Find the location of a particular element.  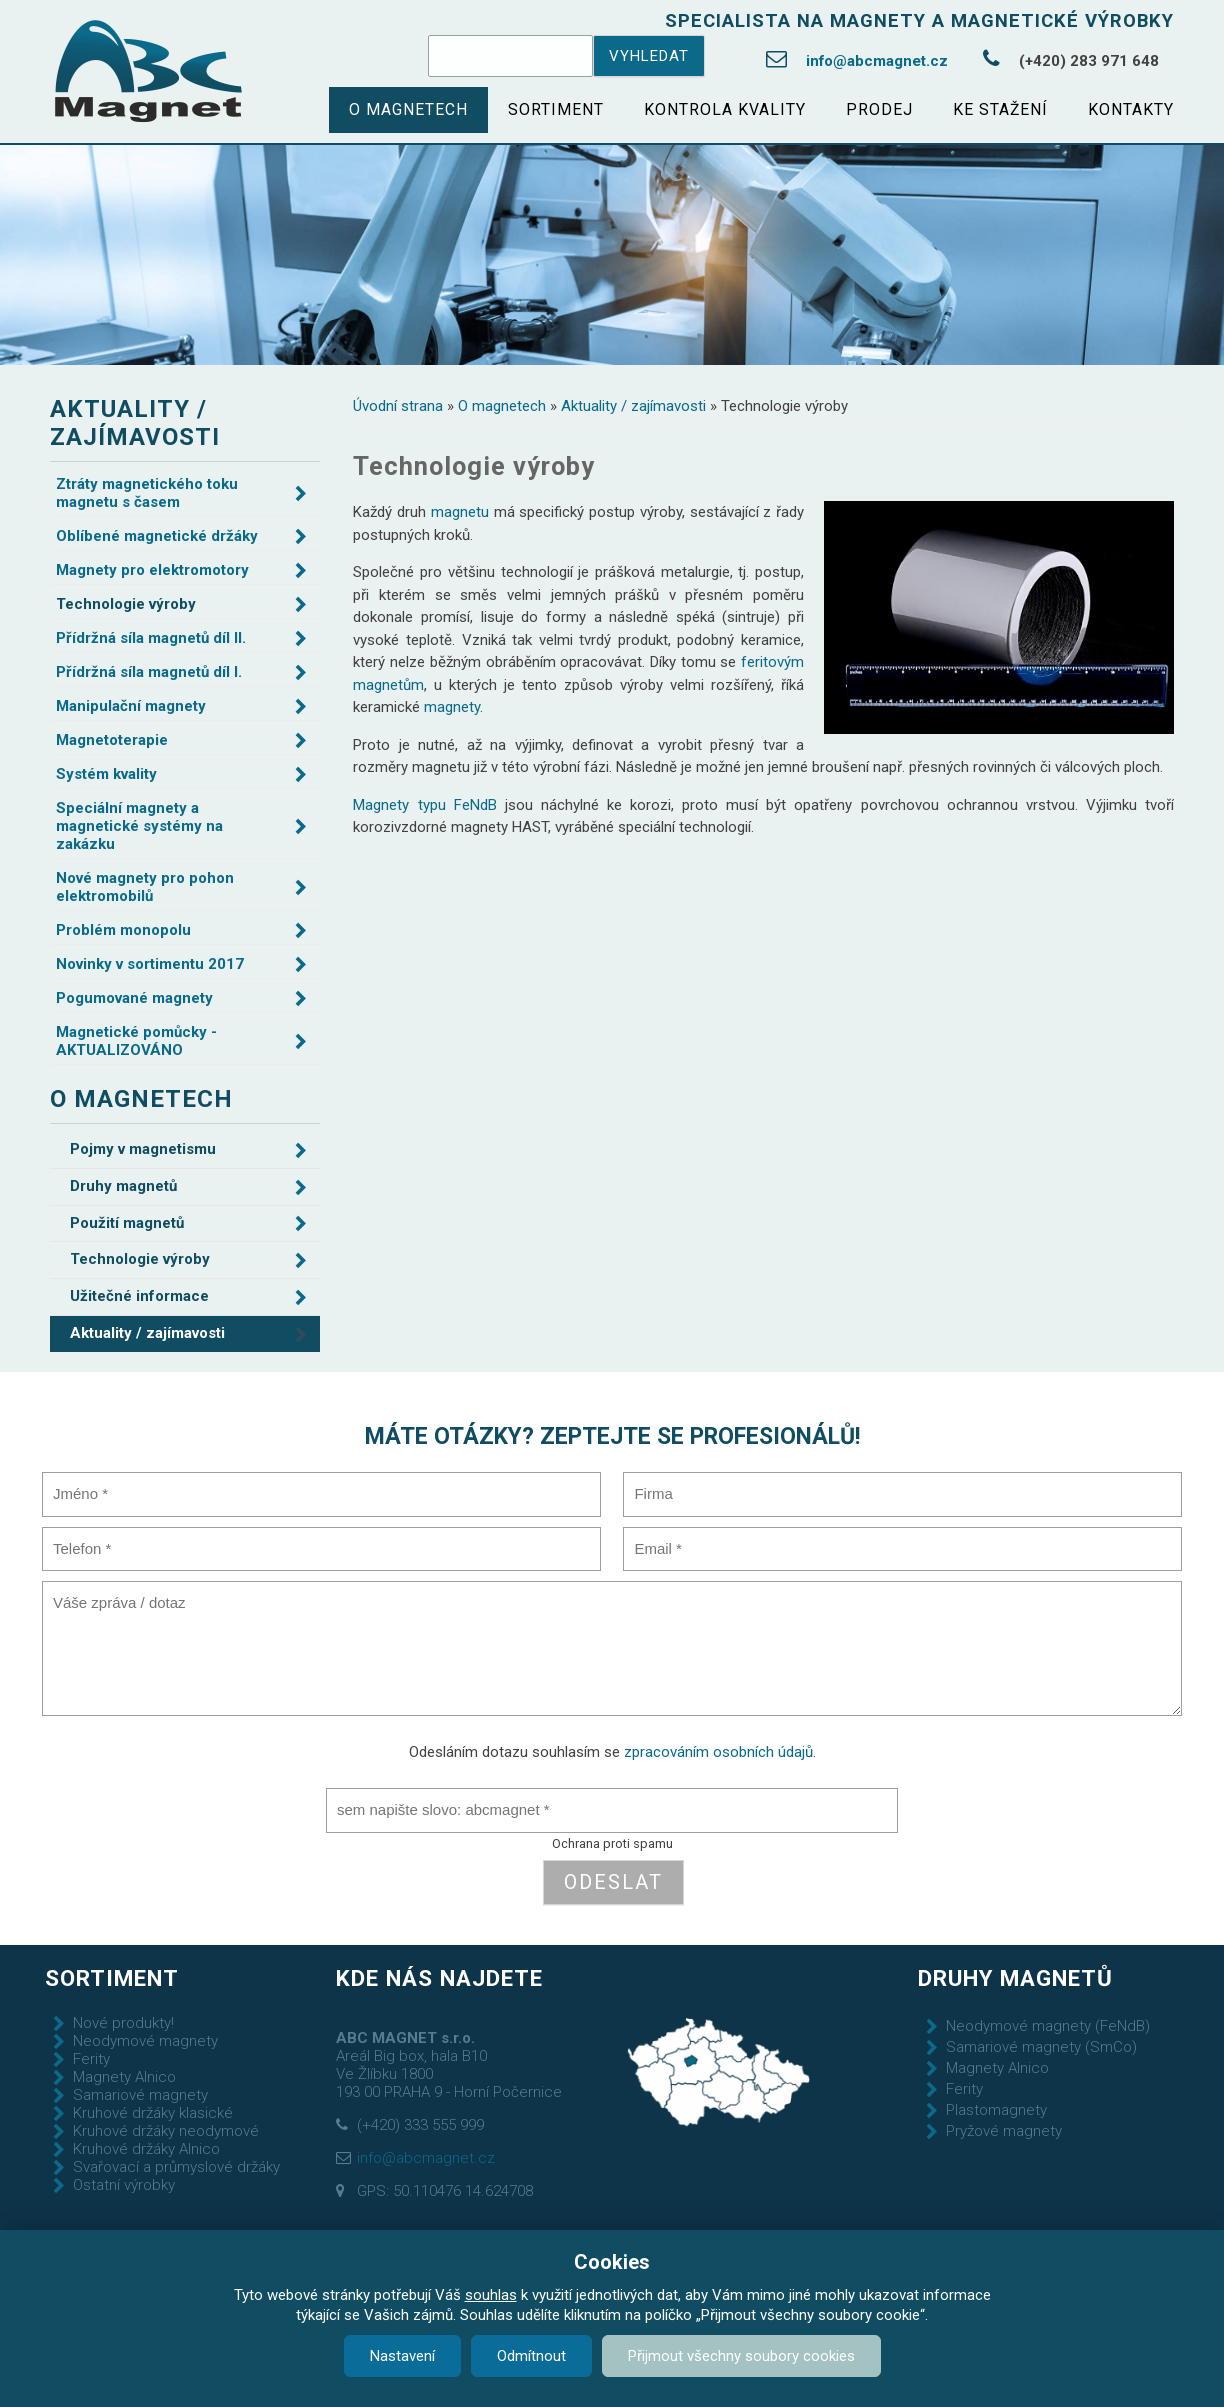

Aktuality / zajímavosti is located at coordinates (633, 406).